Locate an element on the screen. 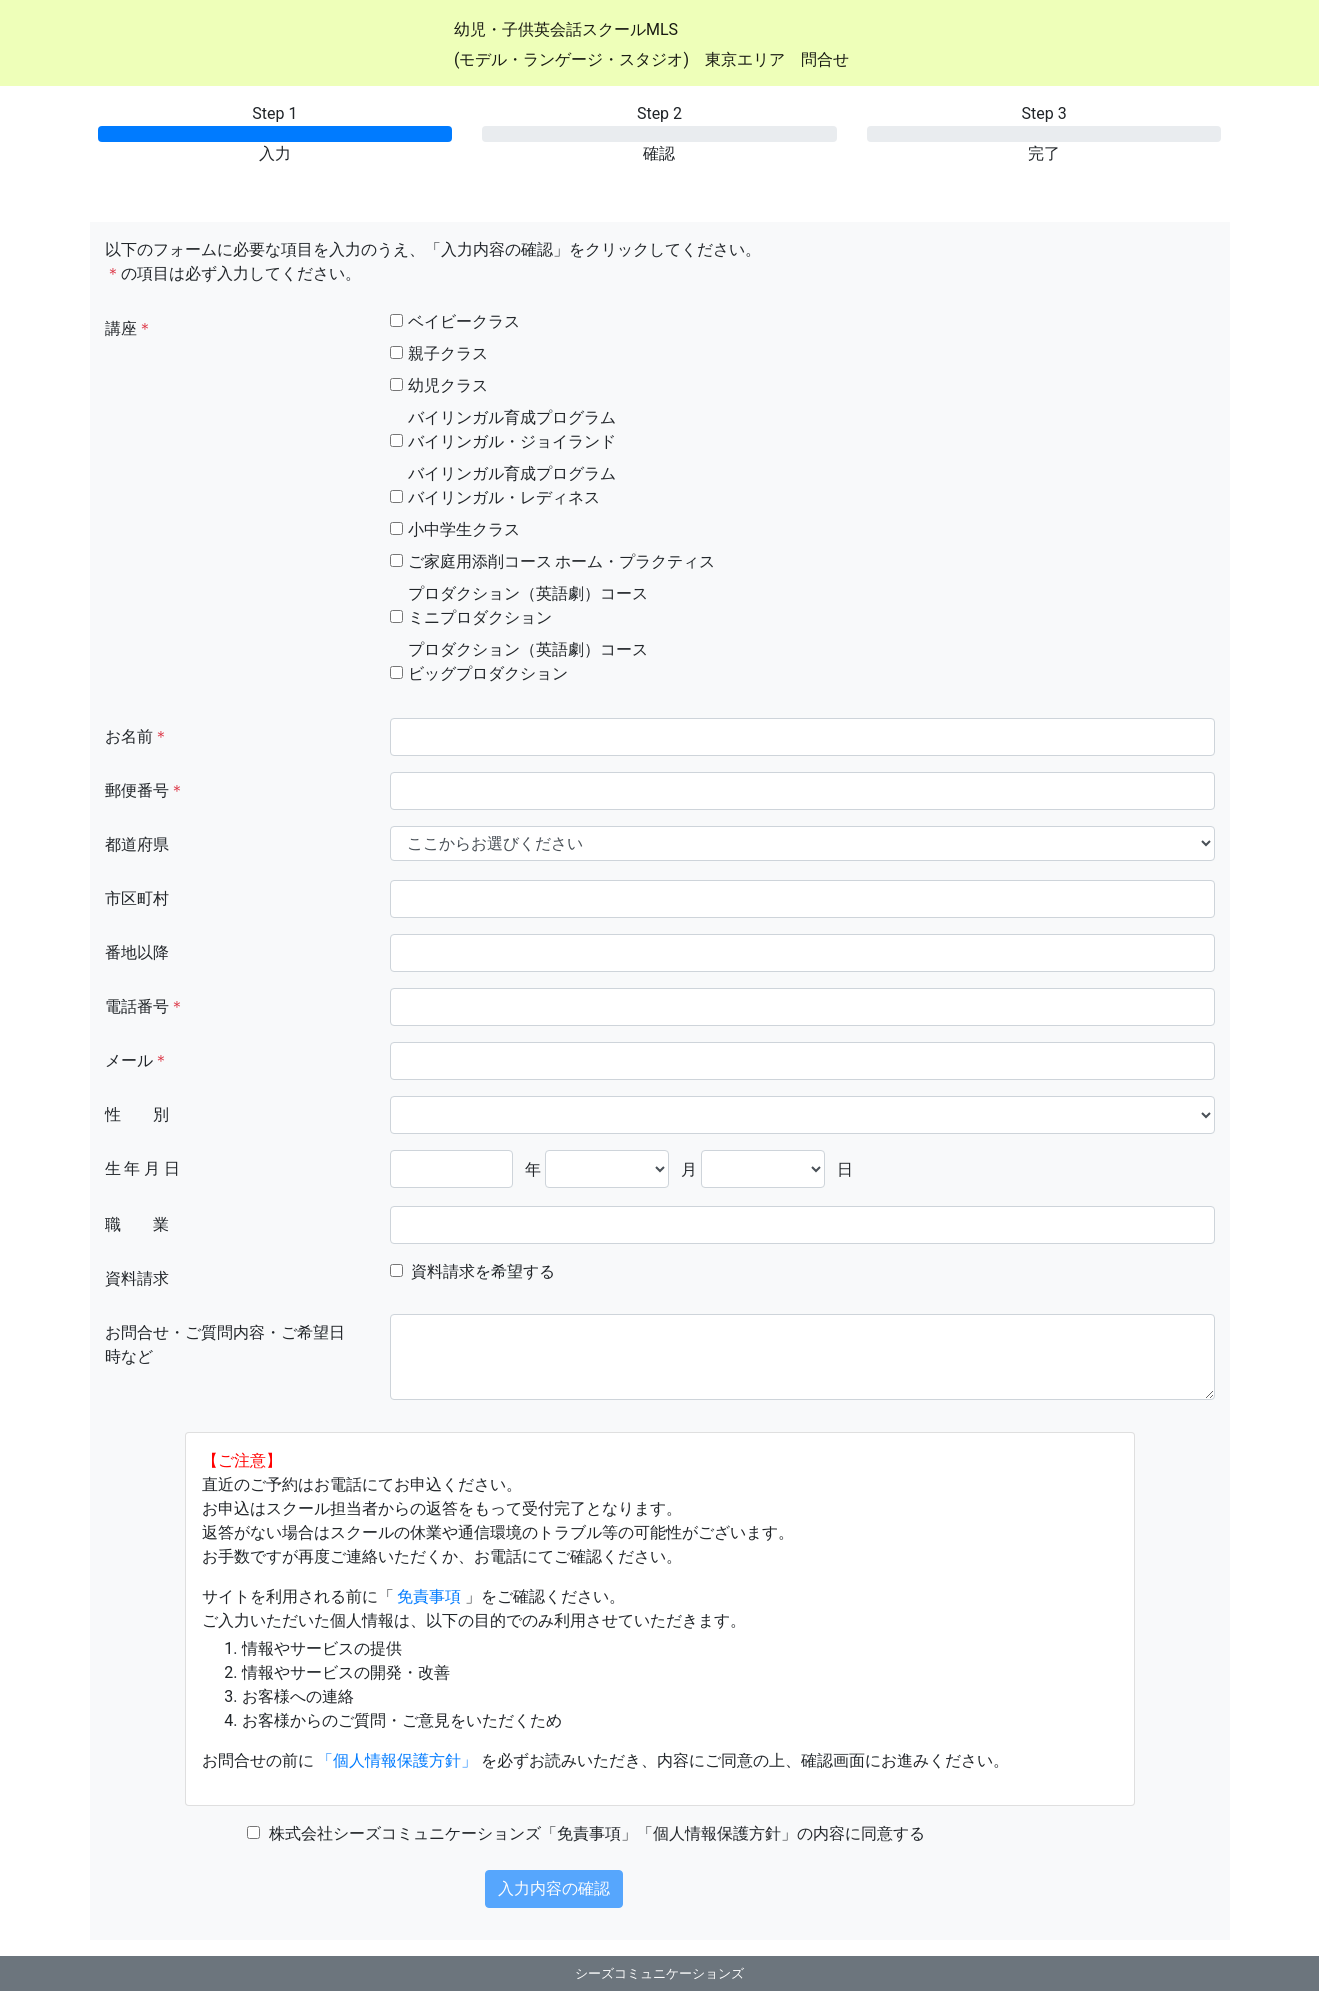  免責事項 is located at coordinates (429, 1596).